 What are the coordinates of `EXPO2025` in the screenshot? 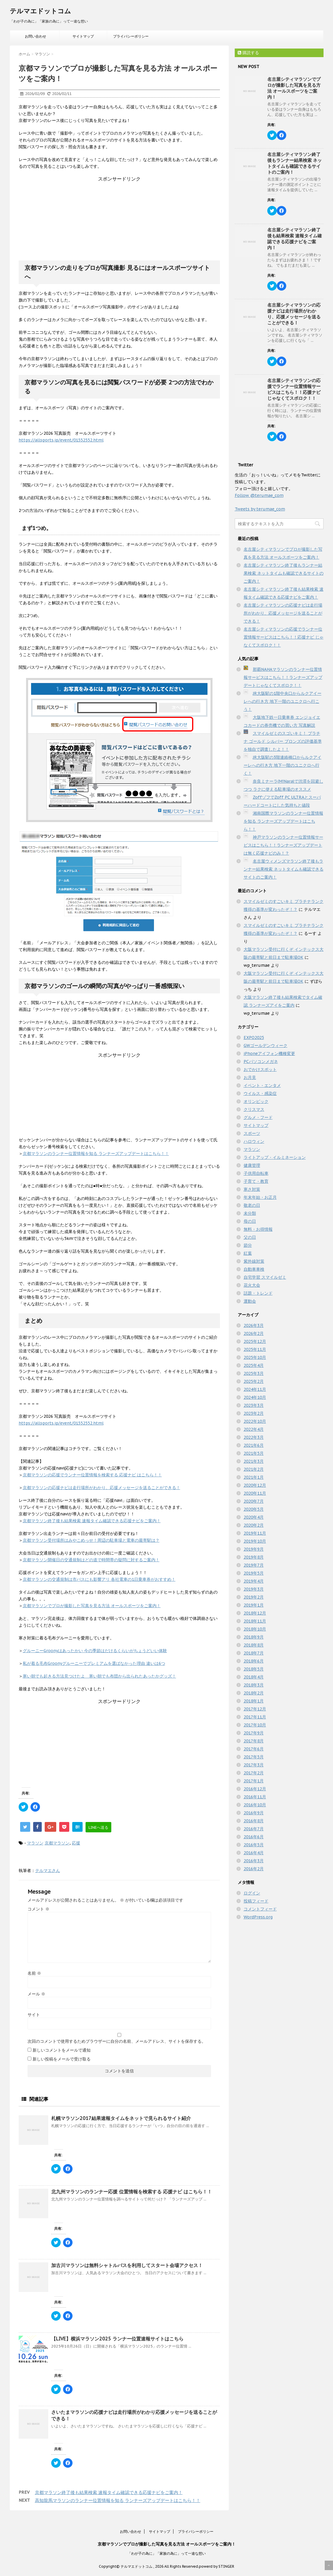 It's located at (254, 1037).